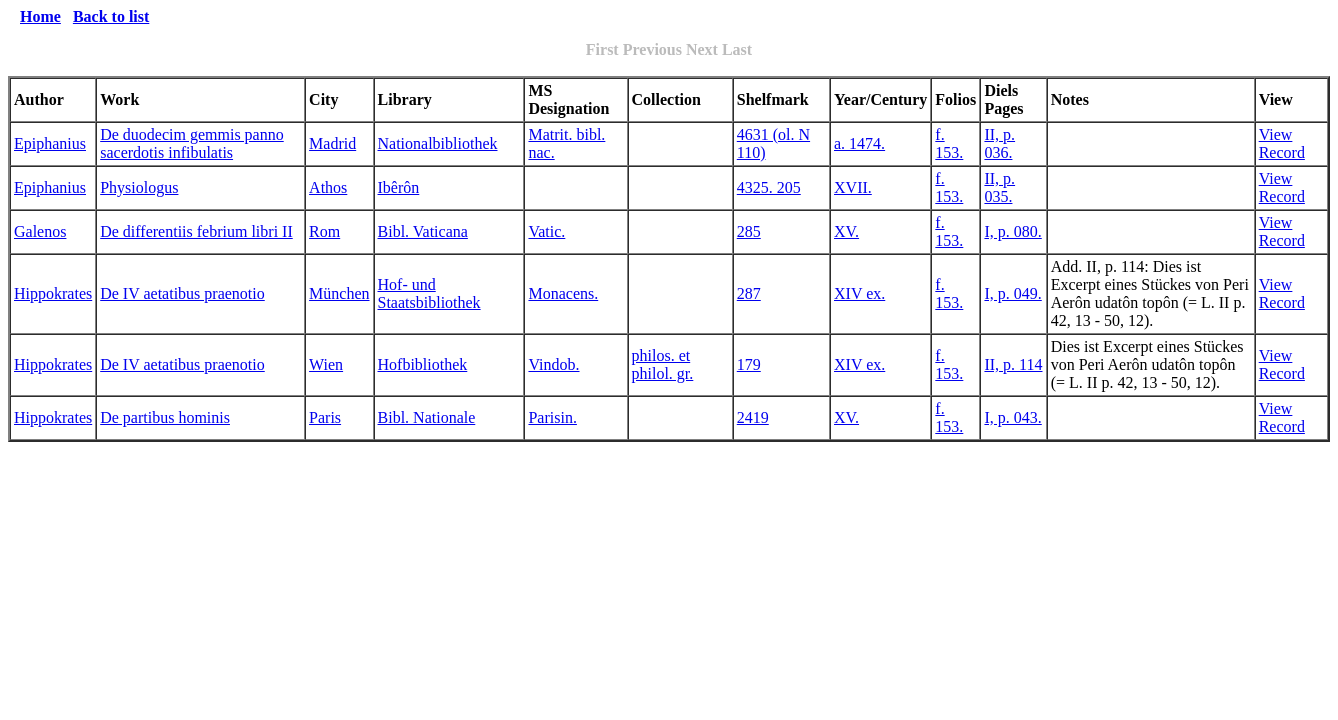  I want to click on II, p. 036., so click(999, 143).